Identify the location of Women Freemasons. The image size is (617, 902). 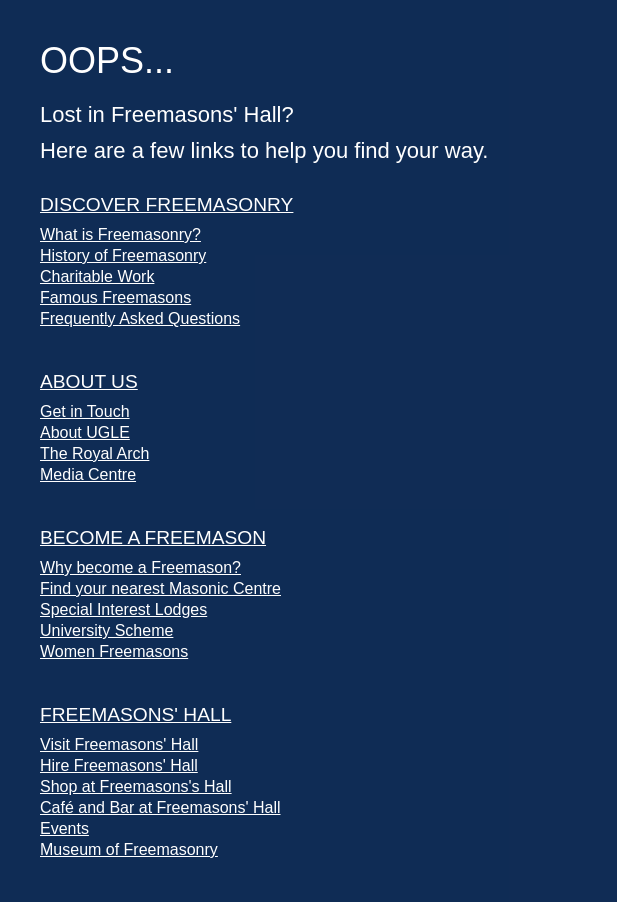
(114, 651).